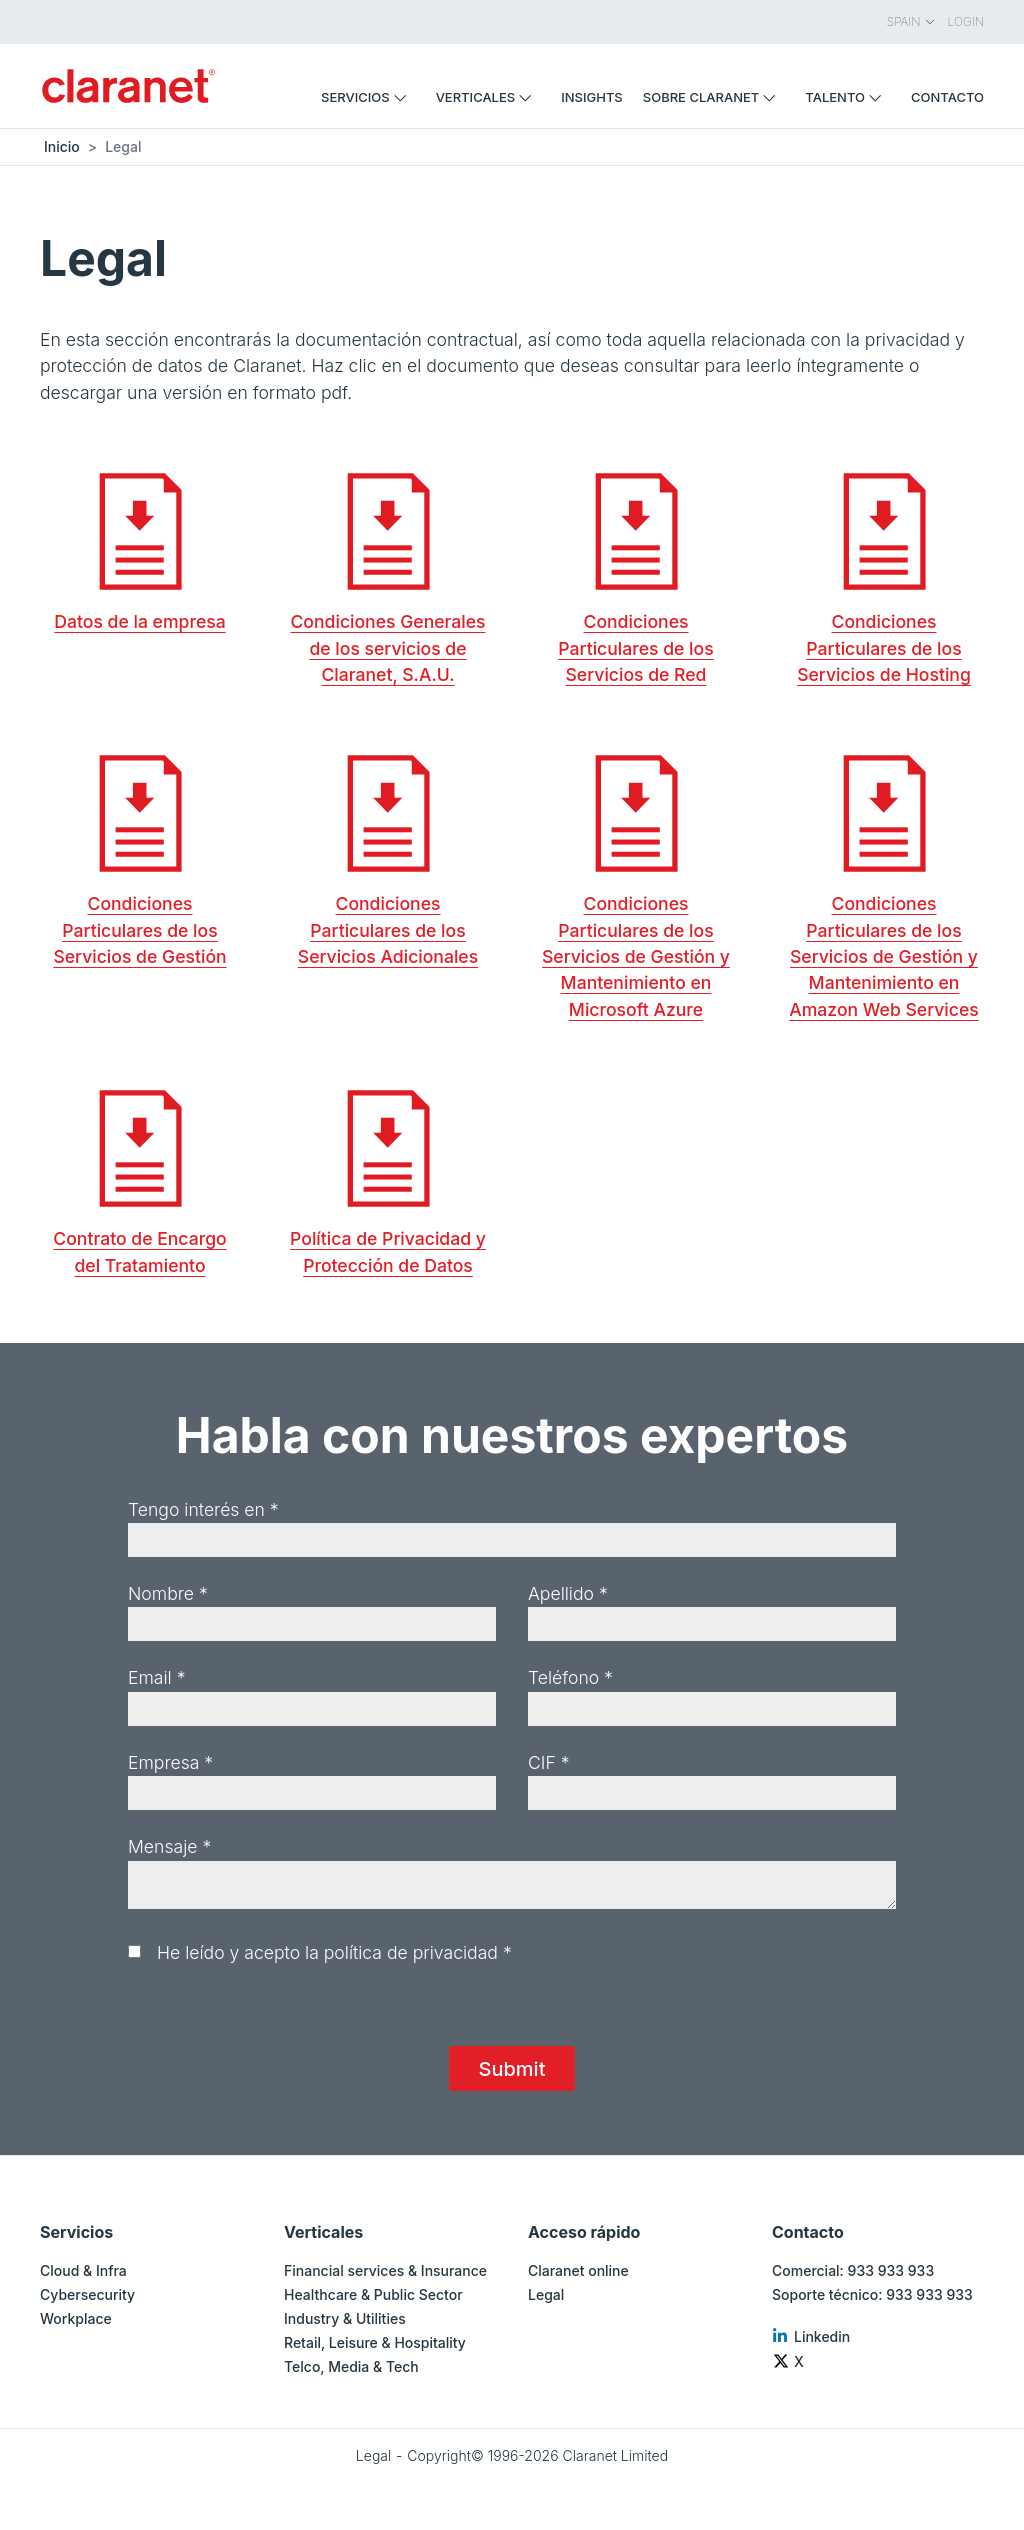  Describe the element at coordinates (345, 2318) in the screenshot. I see `Industry & Utilities` at that location.